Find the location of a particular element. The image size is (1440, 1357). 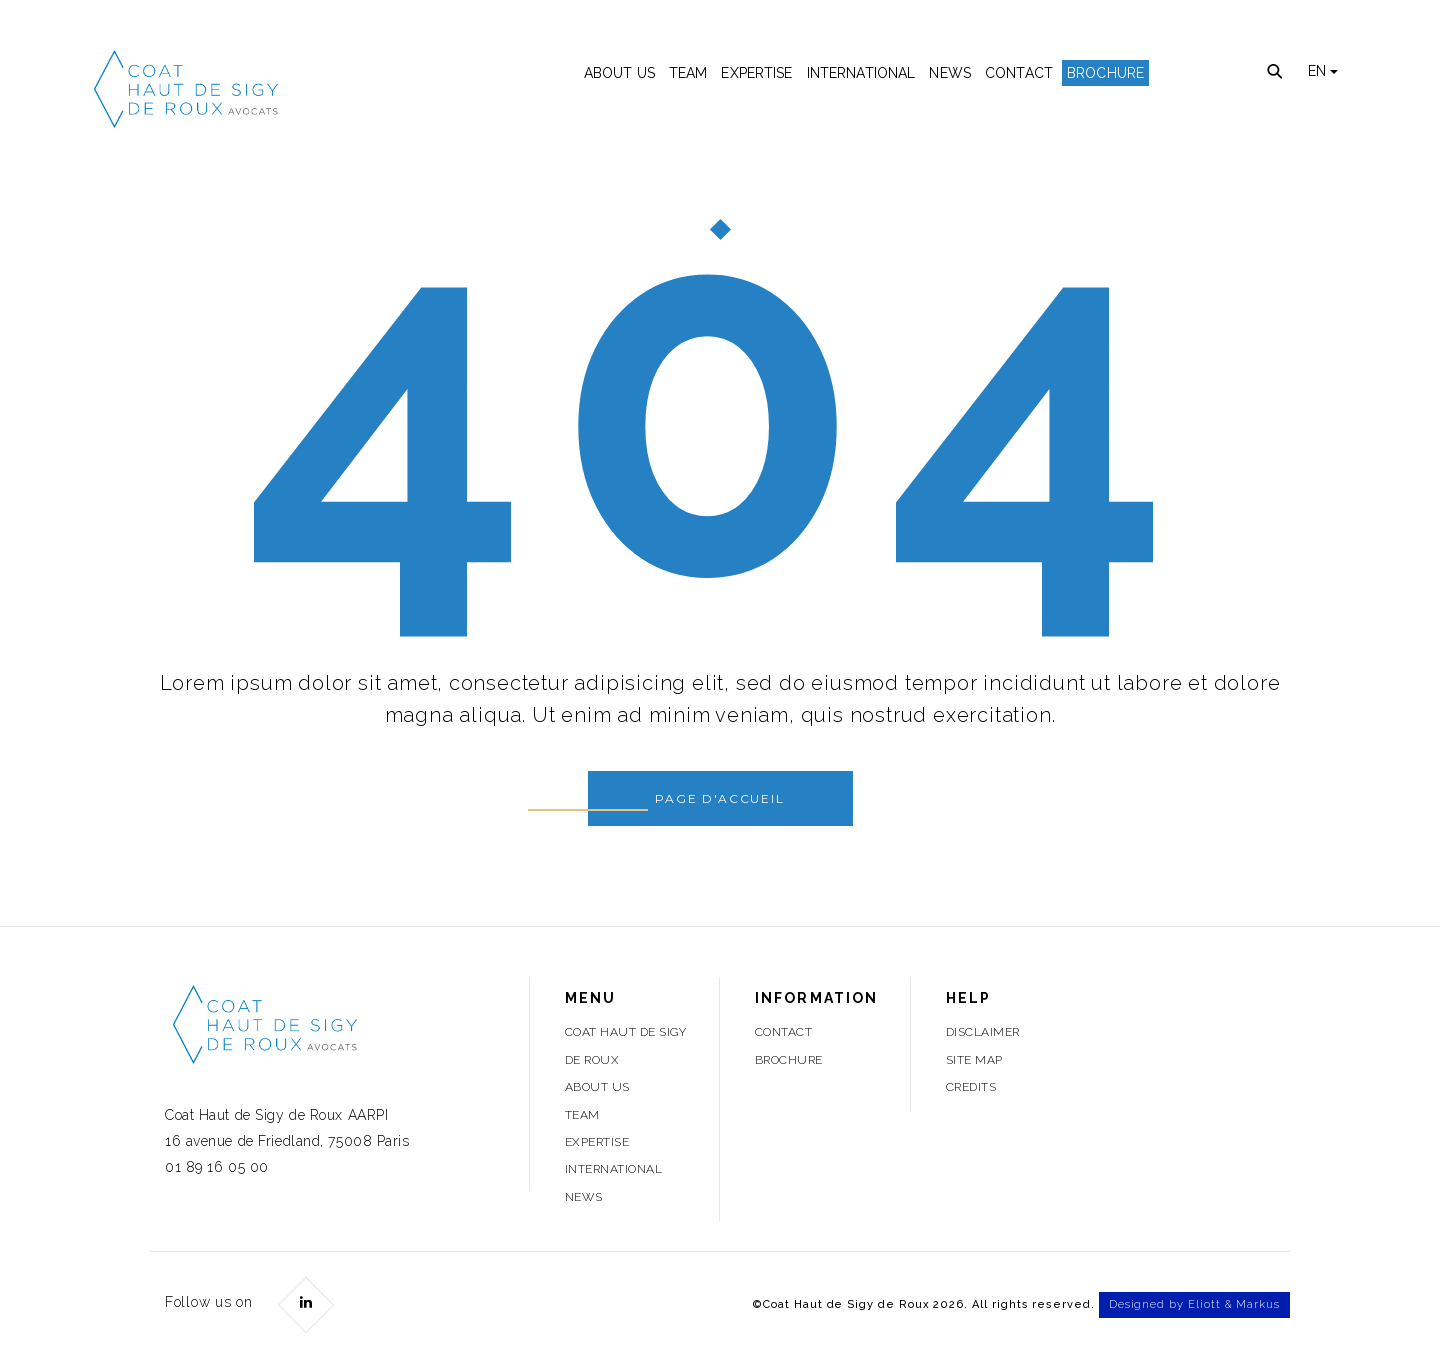

Site Map is located at coordinates (974, 1060).